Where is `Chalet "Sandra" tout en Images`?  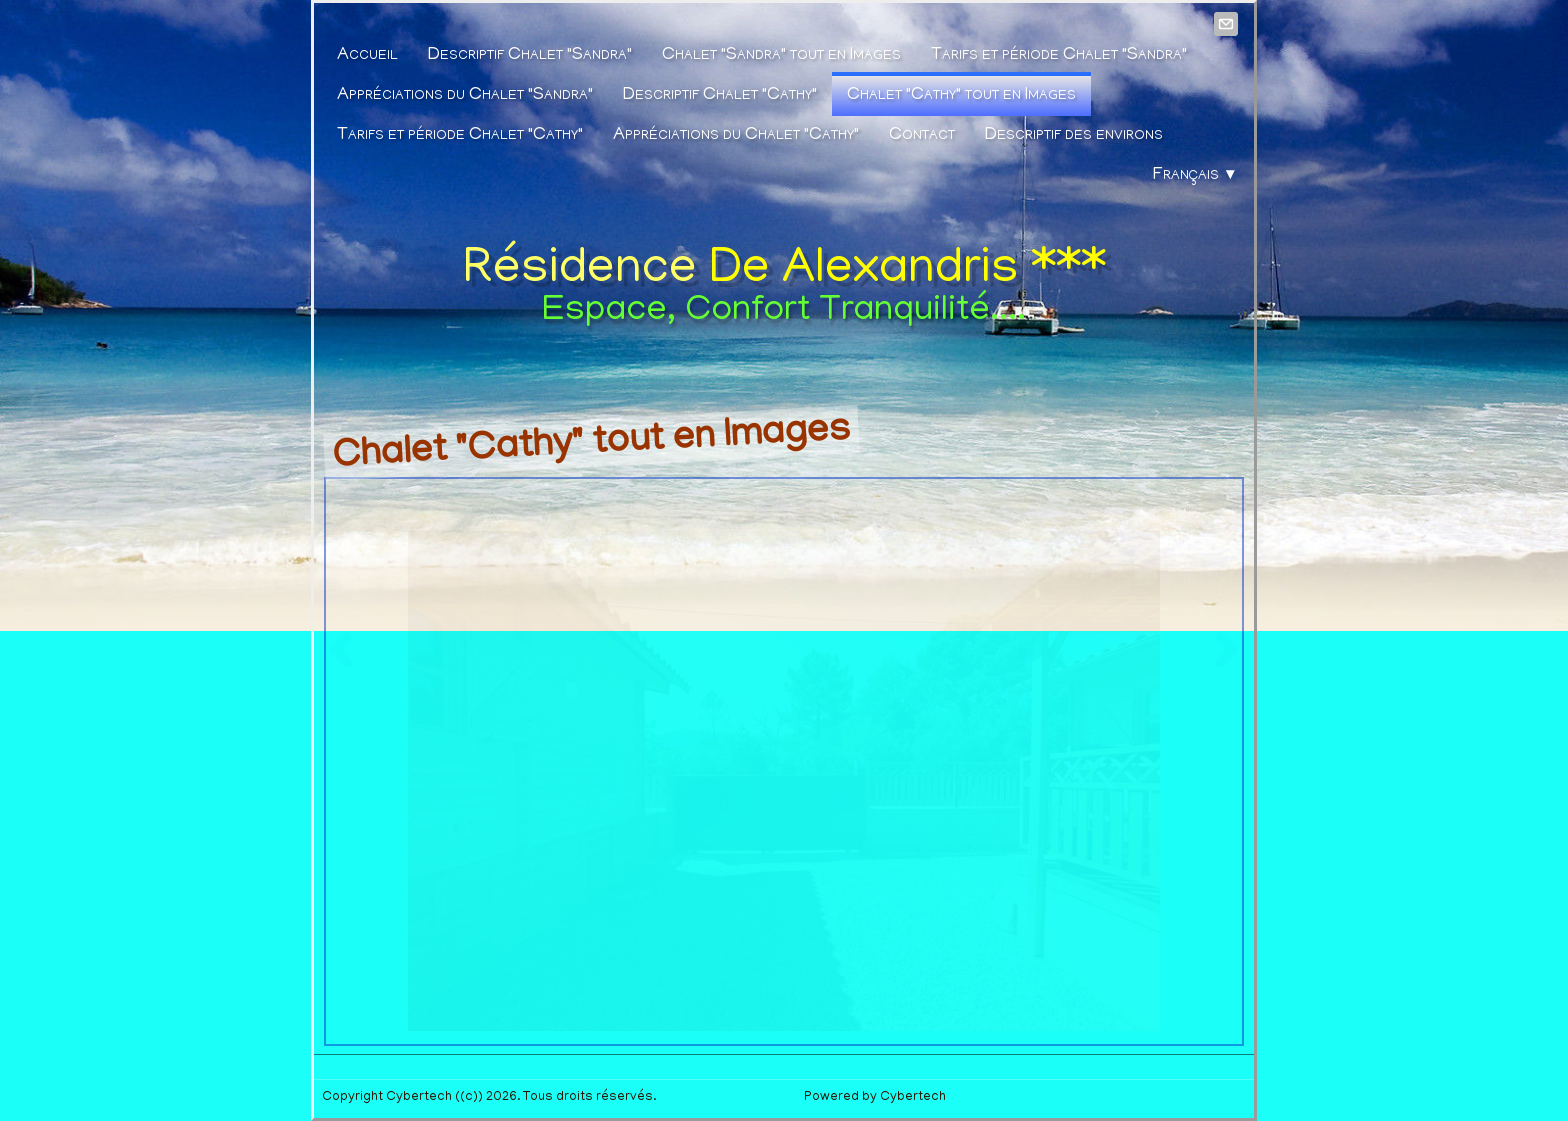 Chalet "Sandra" tout en Images is located at coordinates (781, 56).